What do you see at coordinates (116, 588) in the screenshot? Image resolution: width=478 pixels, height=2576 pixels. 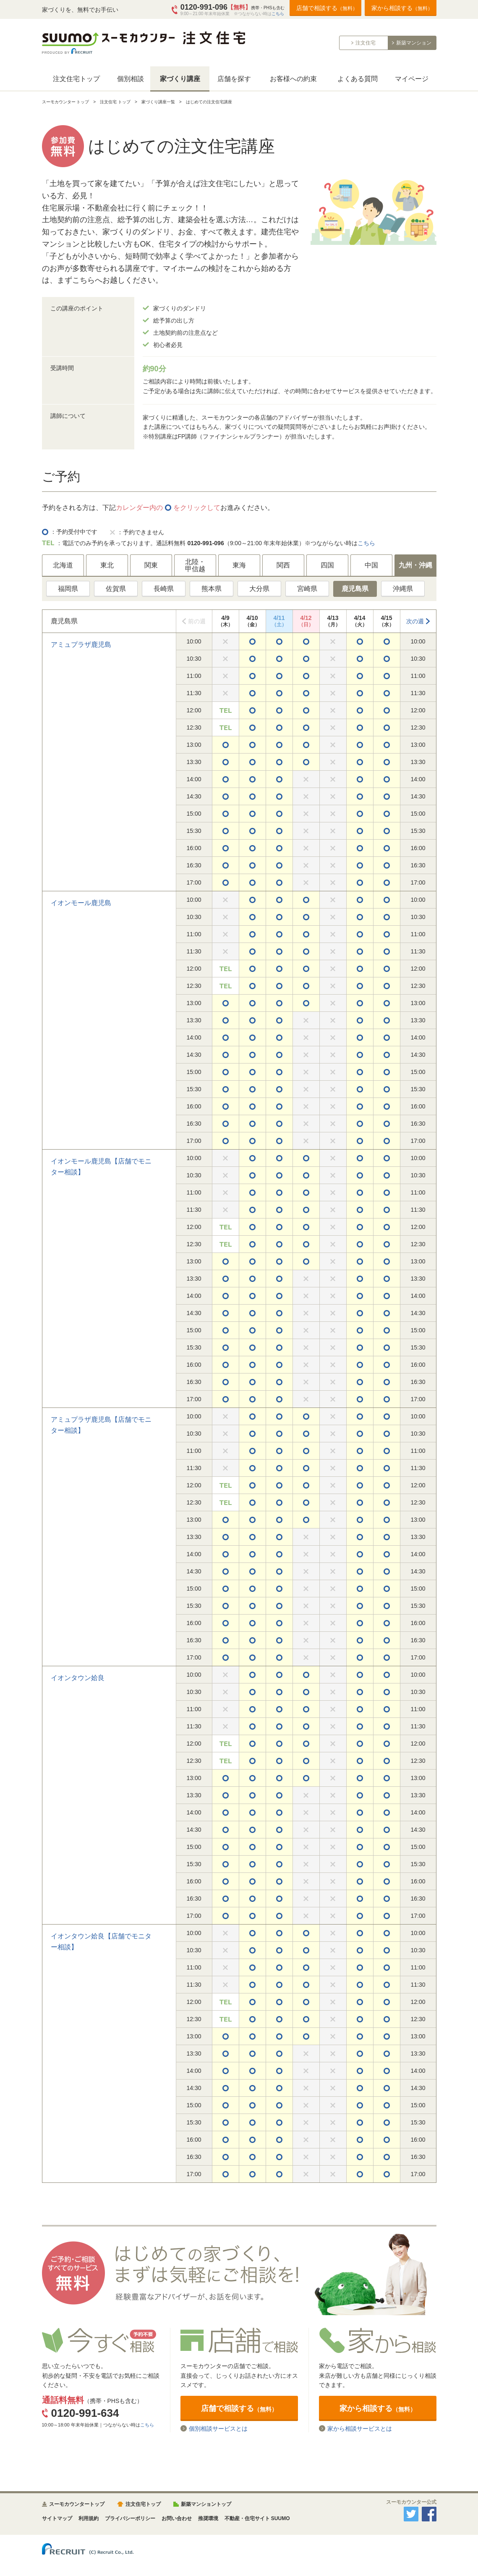 I see `佐賀県` at bounding box center [116, 588].